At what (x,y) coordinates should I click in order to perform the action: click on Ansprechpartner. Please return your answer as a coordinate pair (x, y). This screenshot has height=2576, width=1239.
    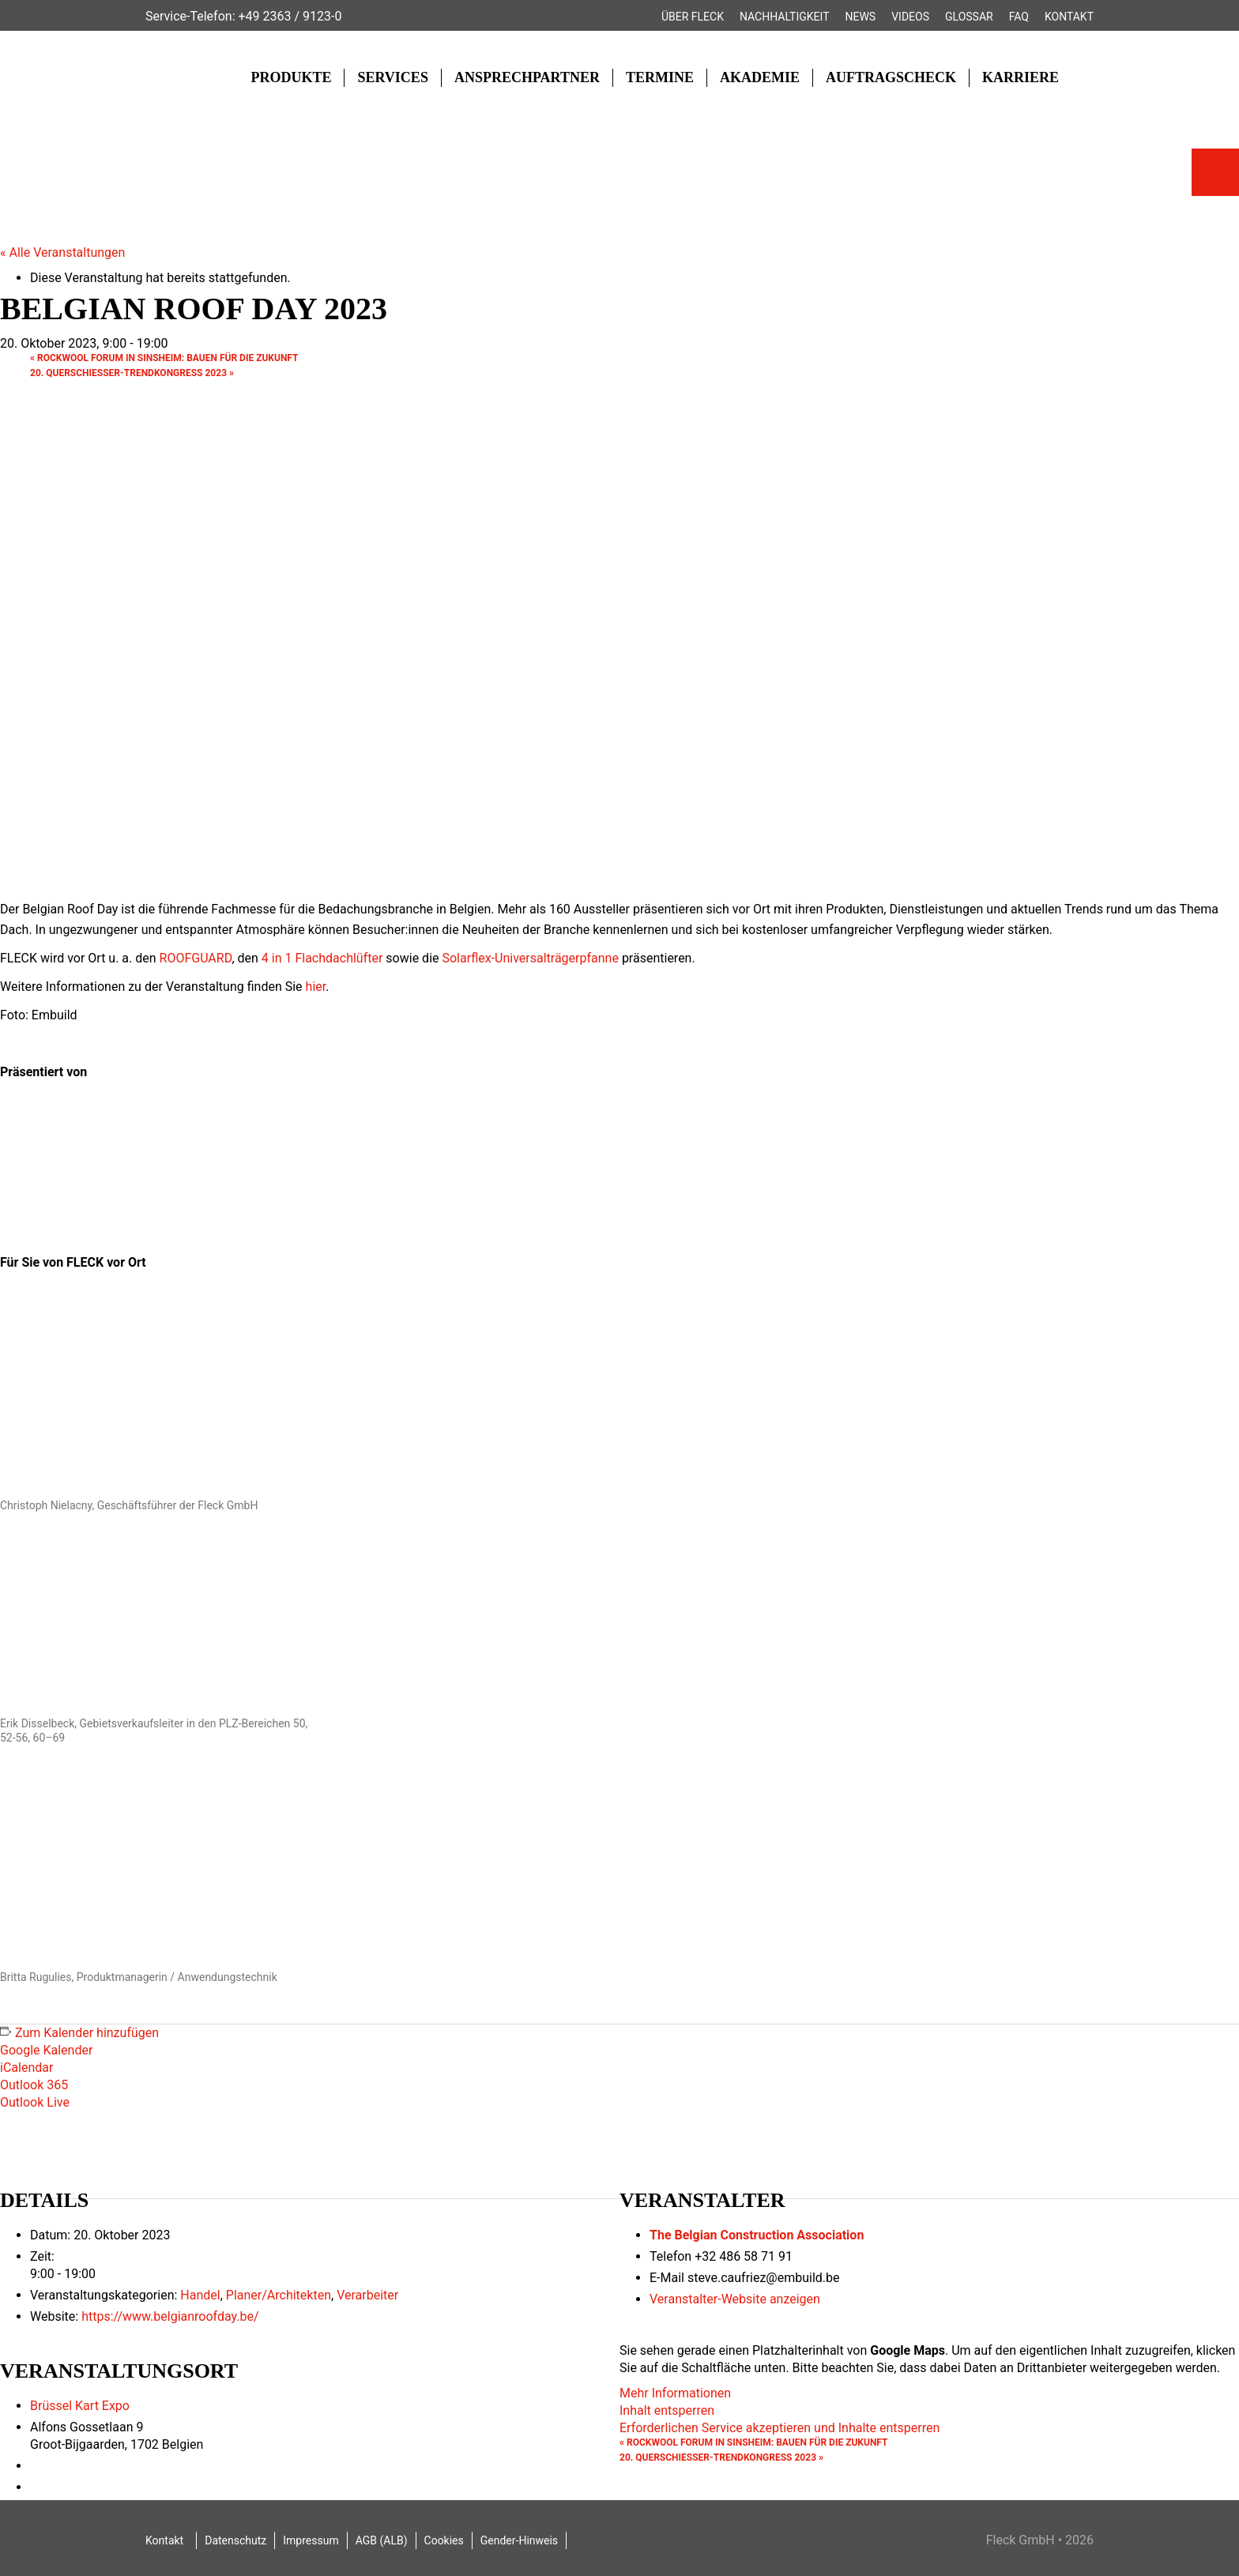
    Looking at the image, I should click on (527, 77).